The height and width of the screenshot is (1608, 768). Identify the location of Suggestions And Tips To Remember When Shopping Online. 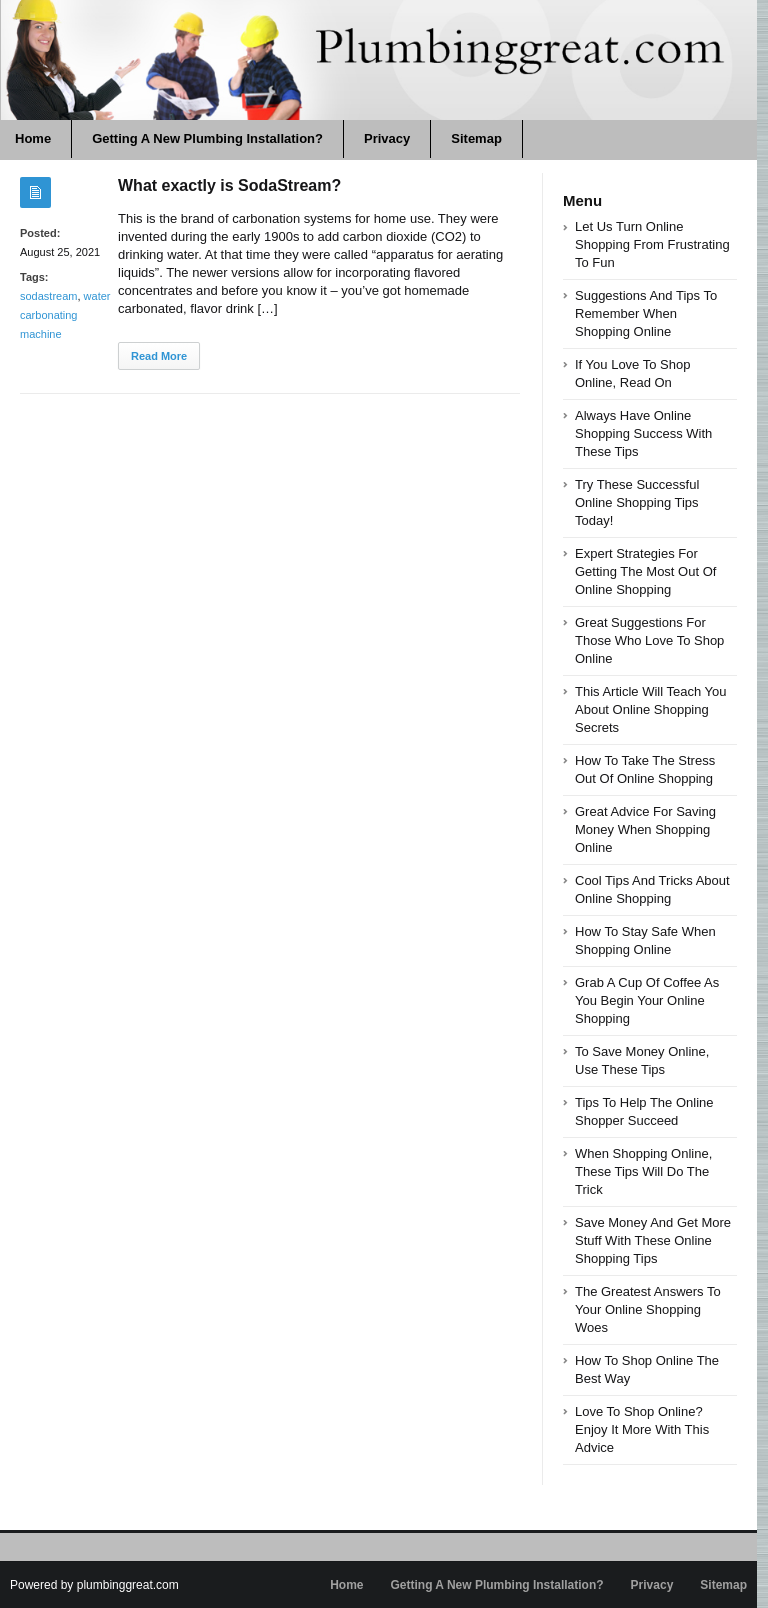
(646, 313).